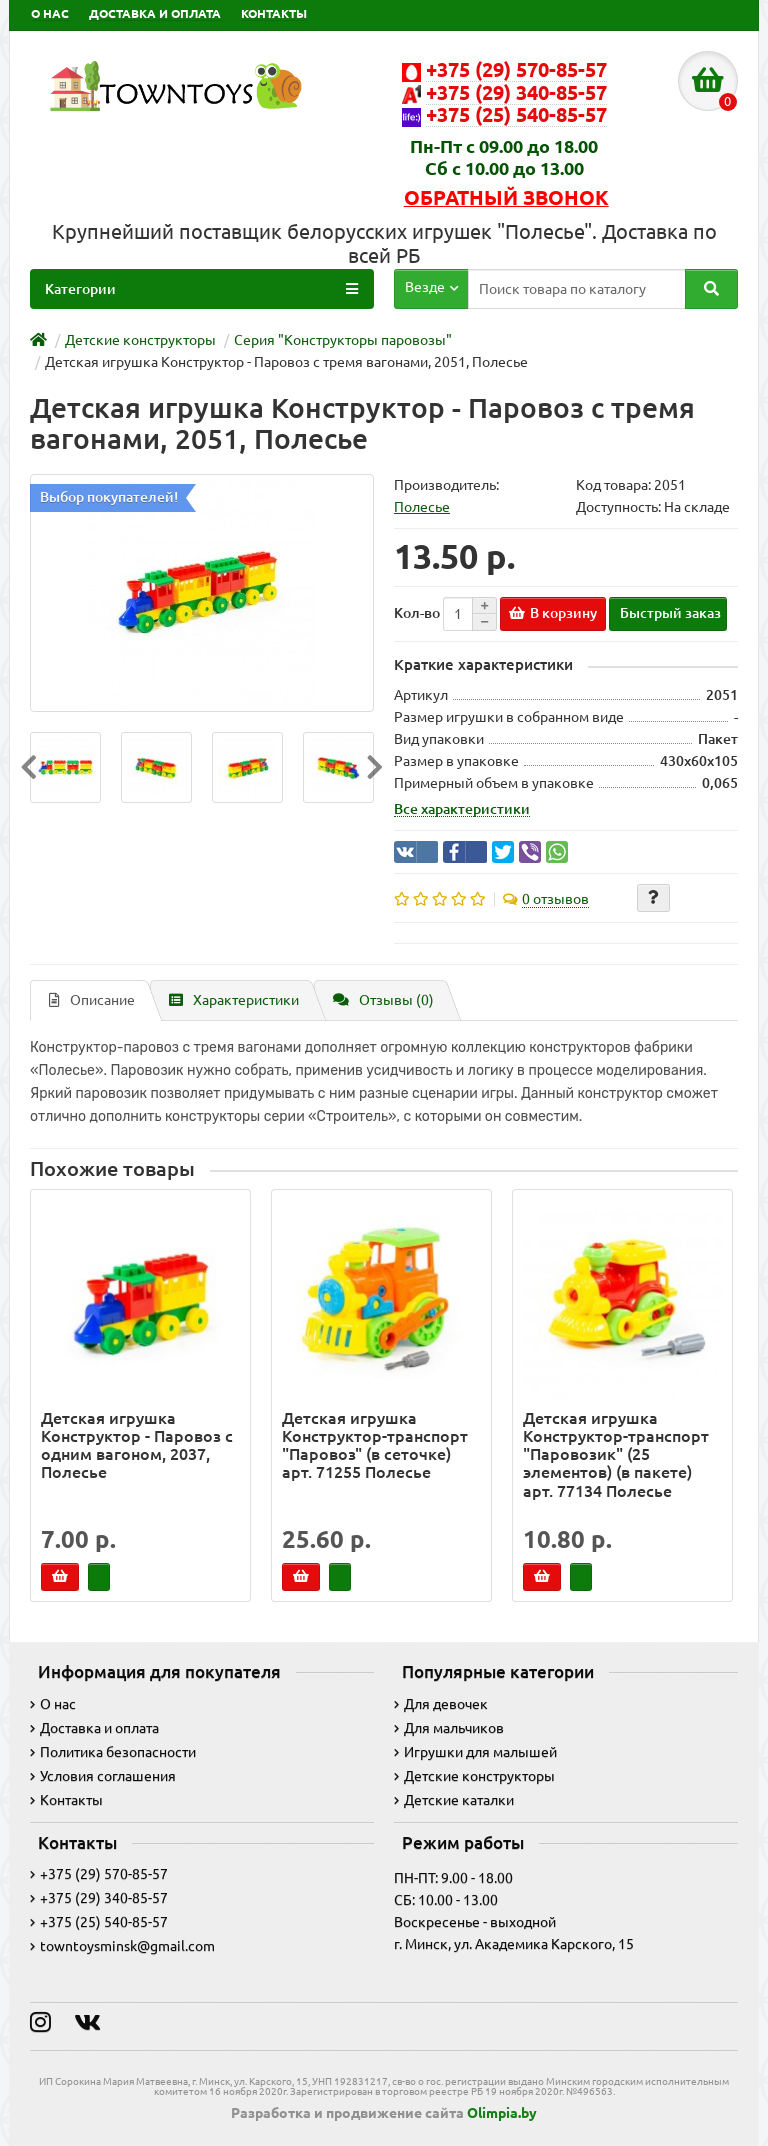 Image resolution: width=768 pixels, height=2146 pixels. What do you see at coordinates (103, 1776) in the screenshot?
I see `Условия соглашения` at bounding box center [103, 1776].